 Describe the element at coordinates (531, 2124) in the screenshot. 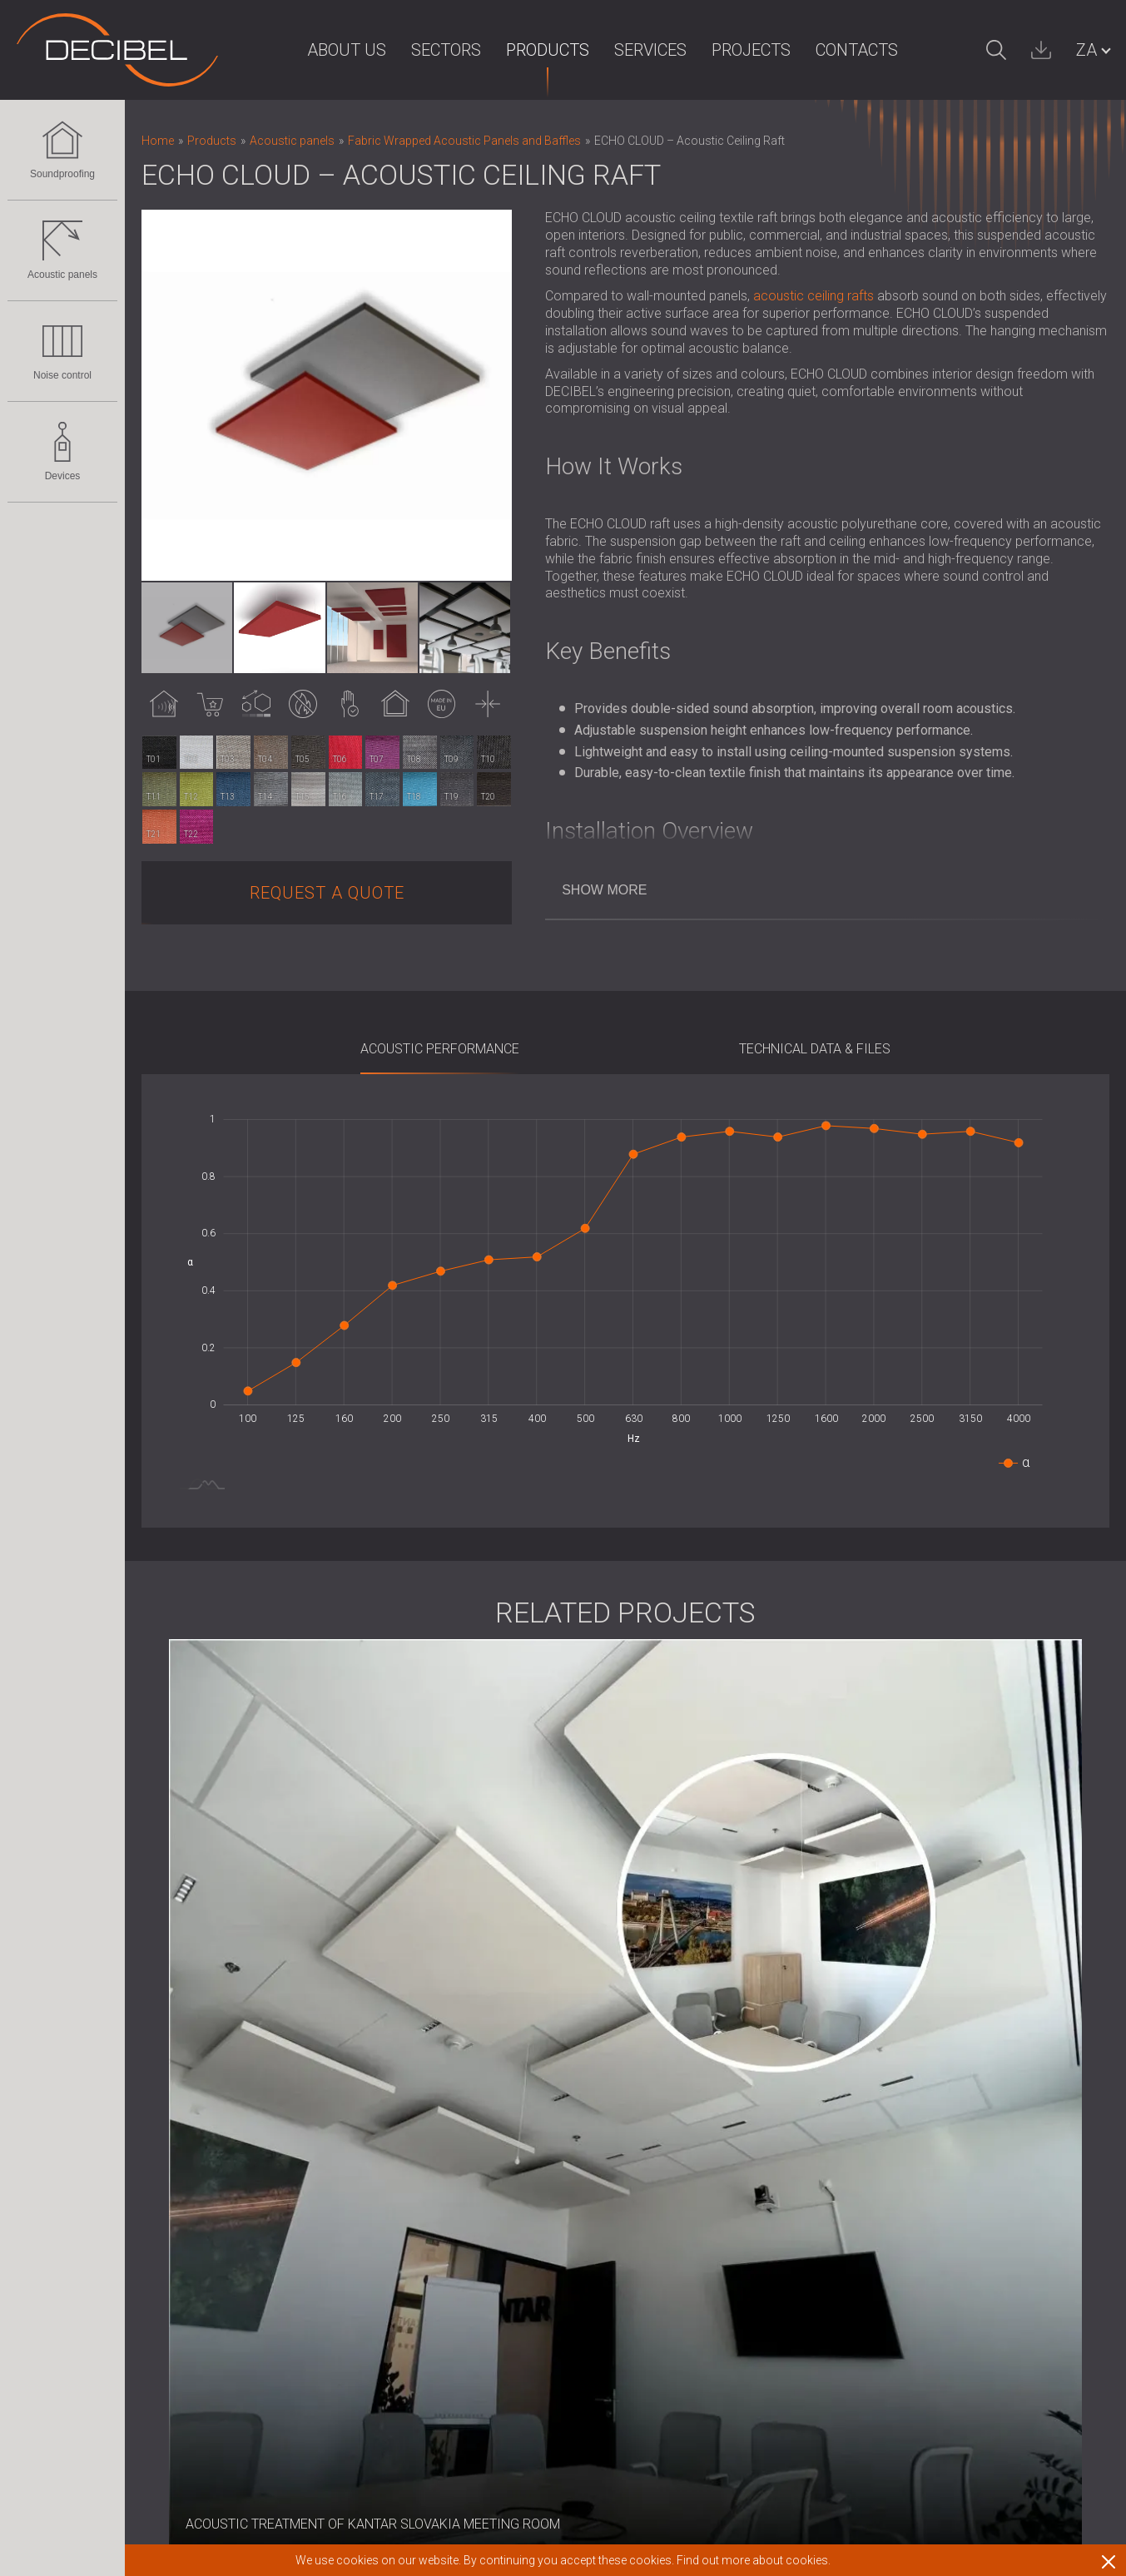

I see `Corporate Values` at that location.